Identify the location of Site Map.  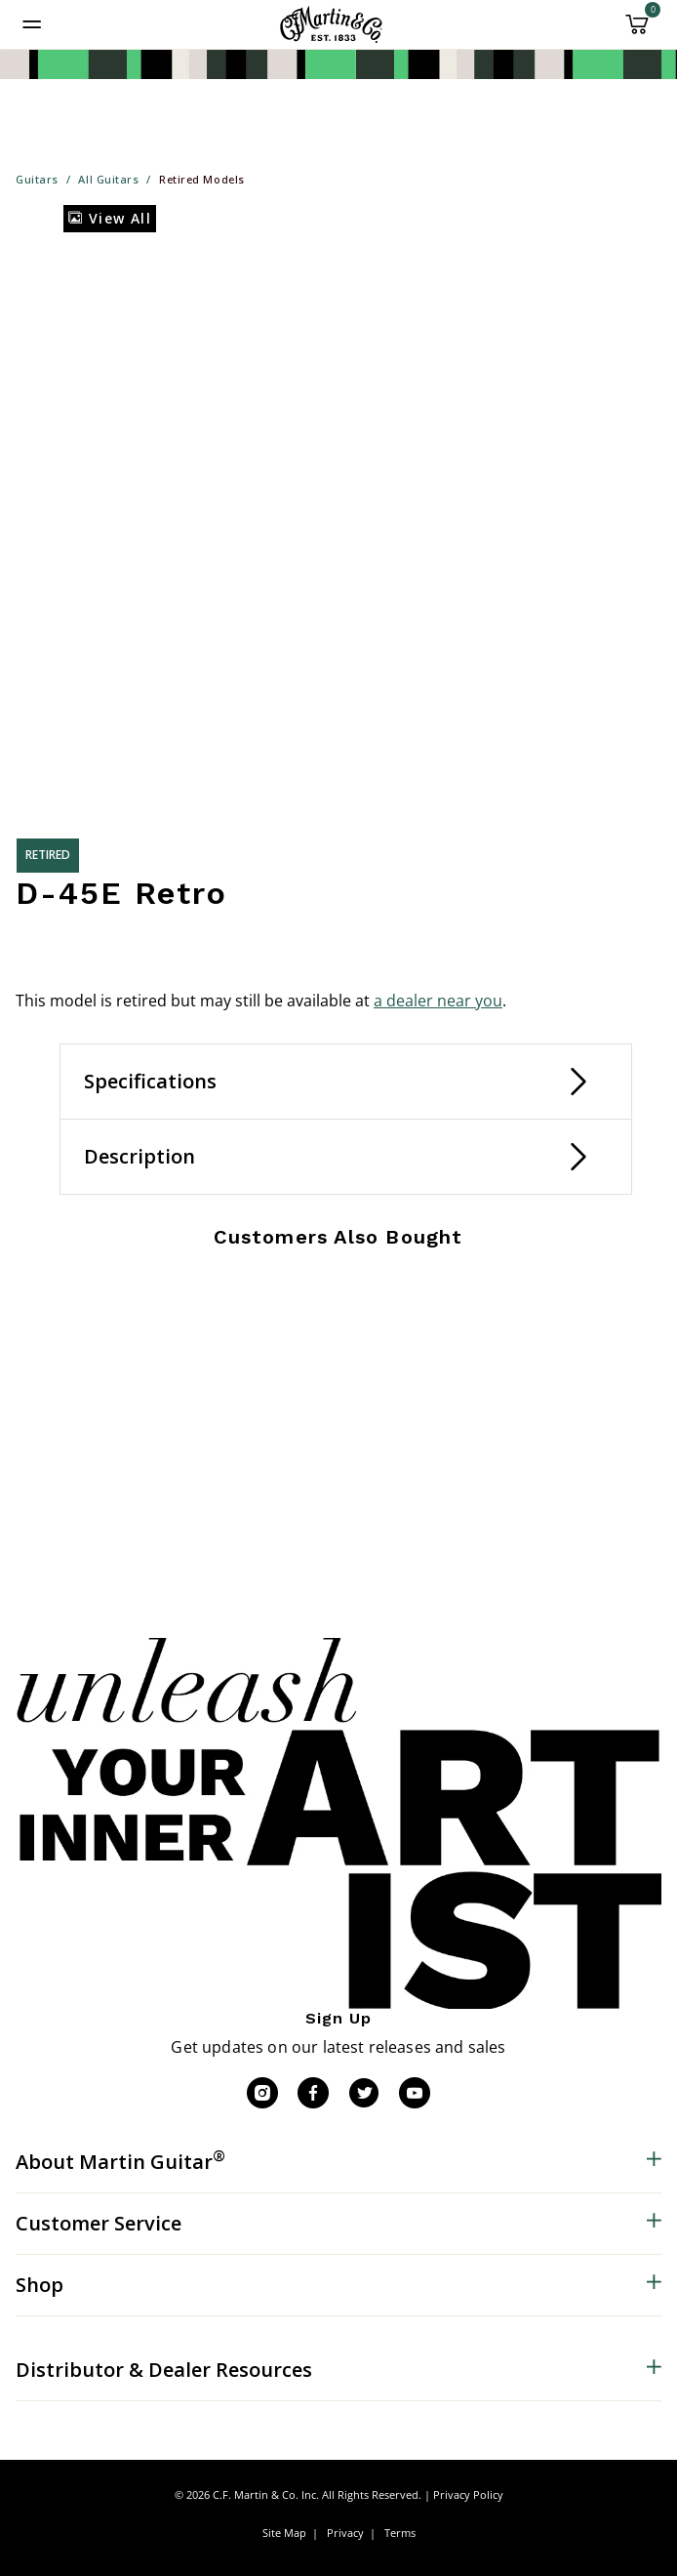
(284, 2532).